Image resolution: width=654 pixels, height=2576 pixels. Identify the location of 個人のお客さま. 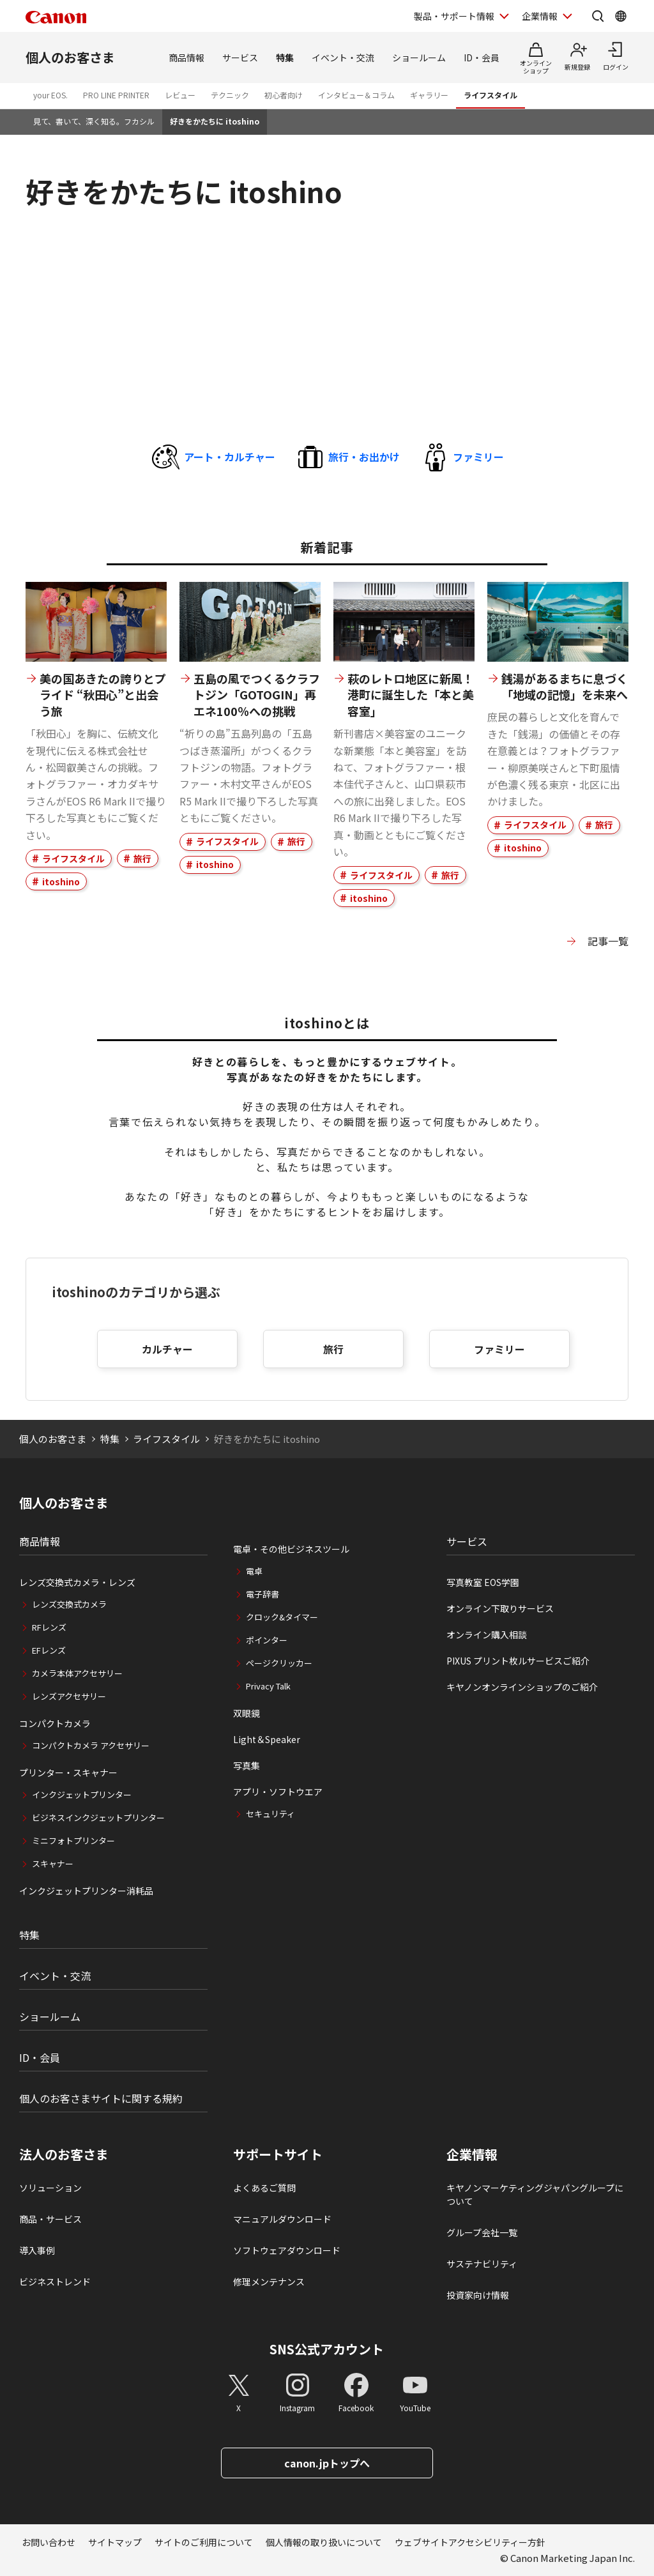
(70, 57).